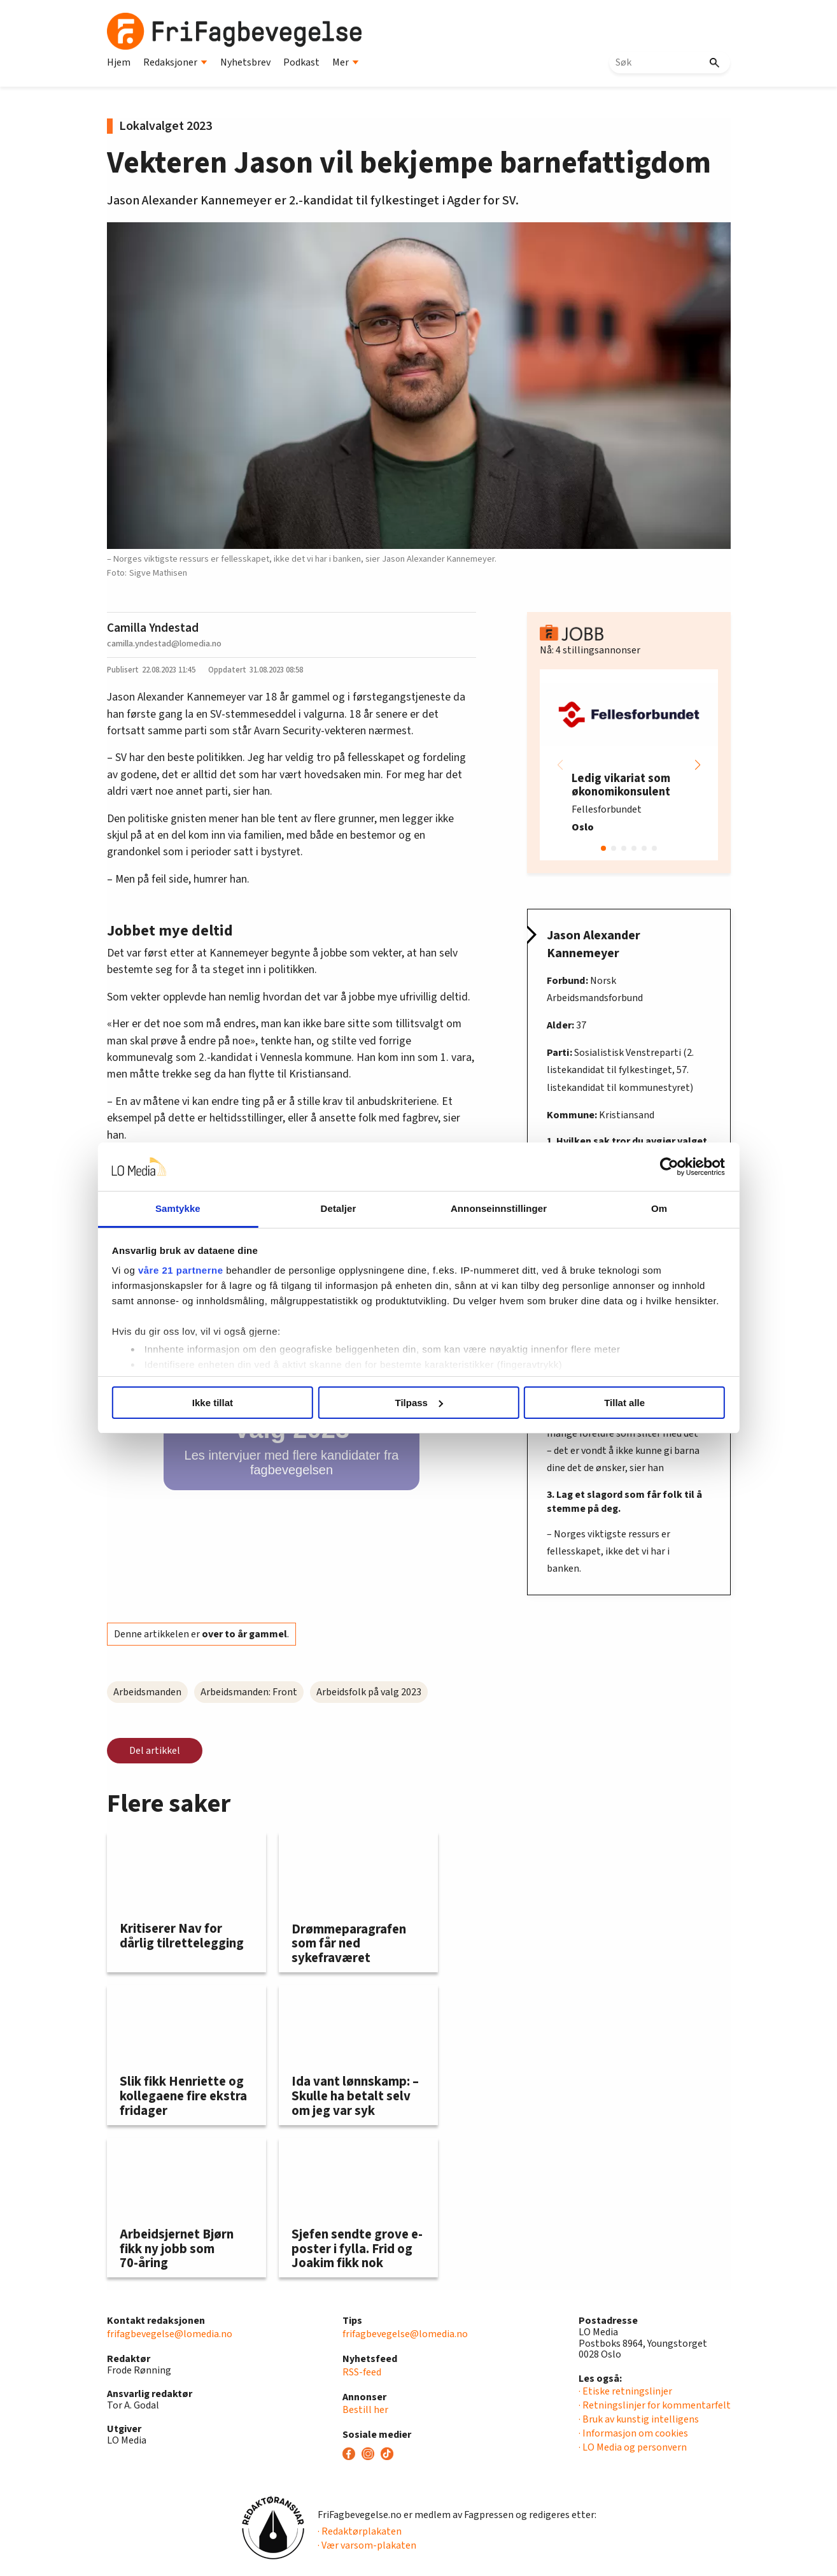  Describe the element at coordinates (361, 2372) in the screenshot. I see `RSS-feed` at that location.